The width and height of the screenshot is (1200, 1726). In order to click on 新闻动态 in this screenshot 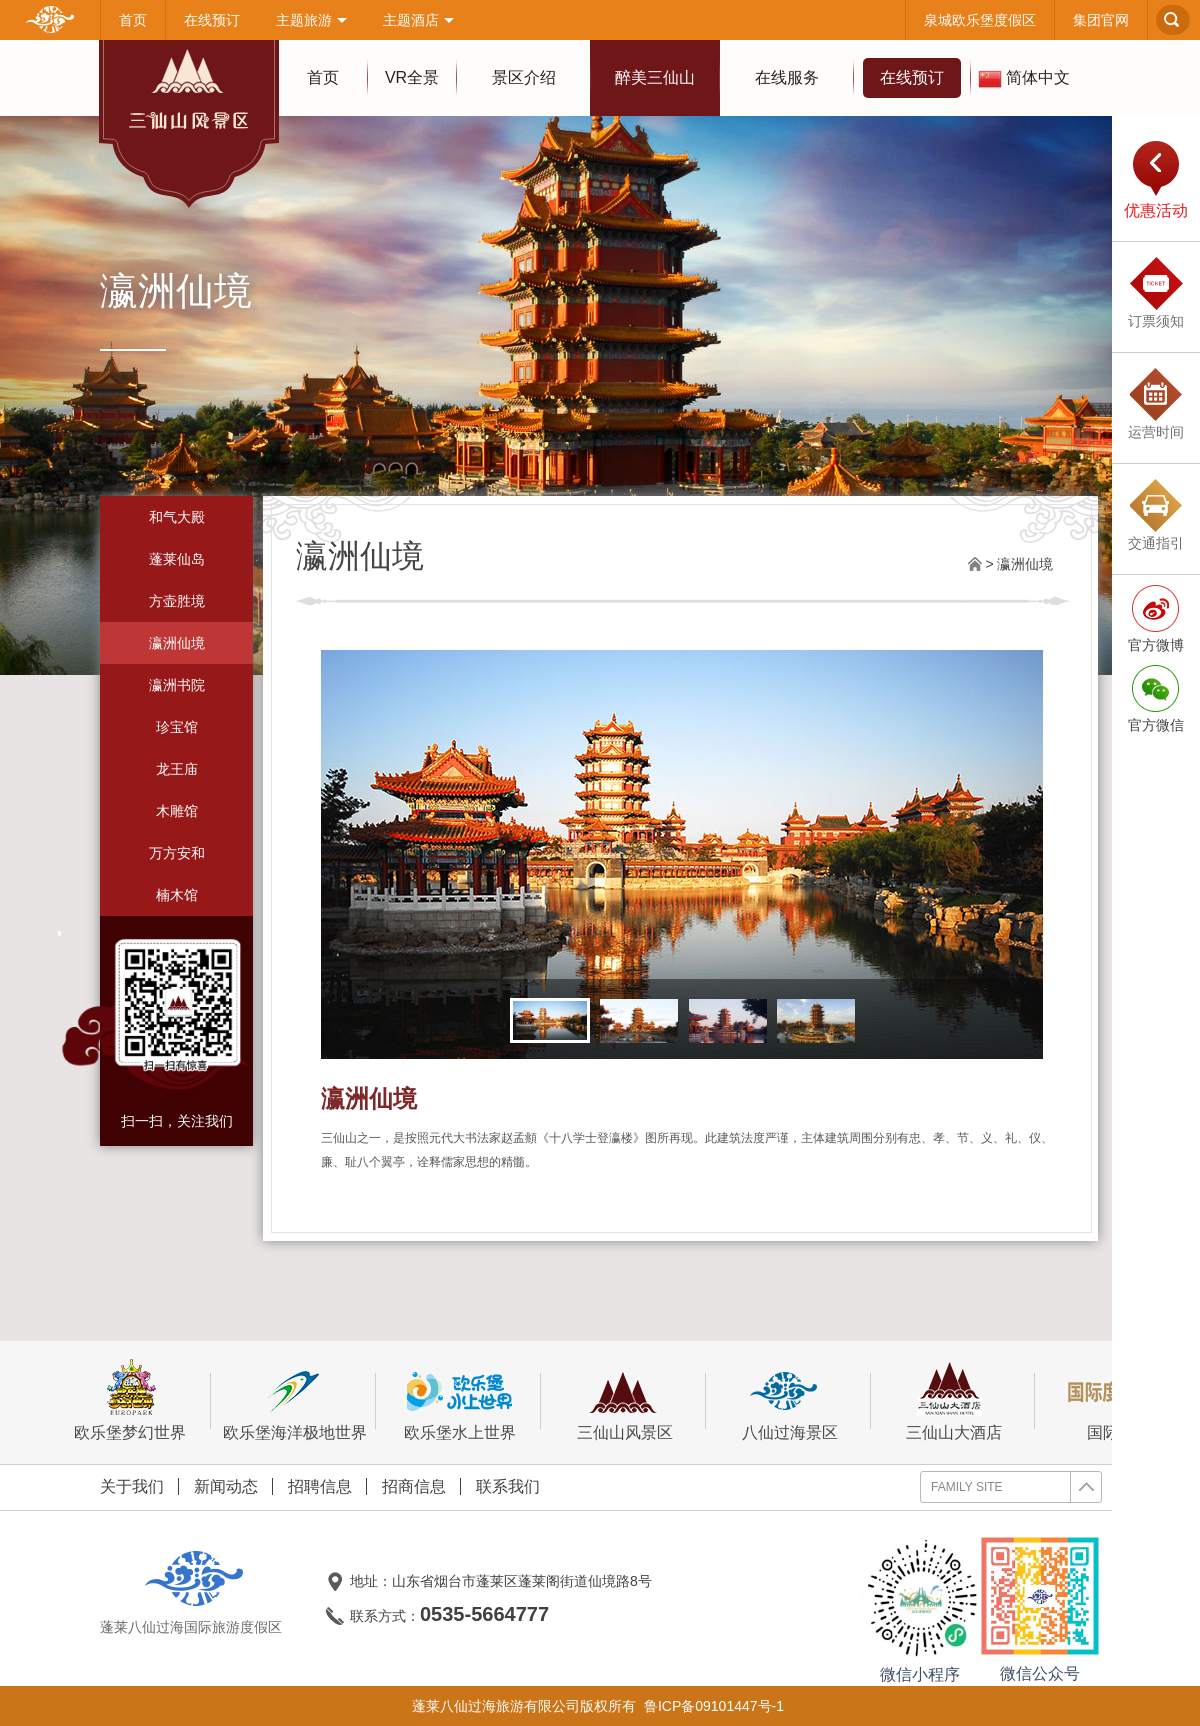, I will do `click(226, 1486)`.